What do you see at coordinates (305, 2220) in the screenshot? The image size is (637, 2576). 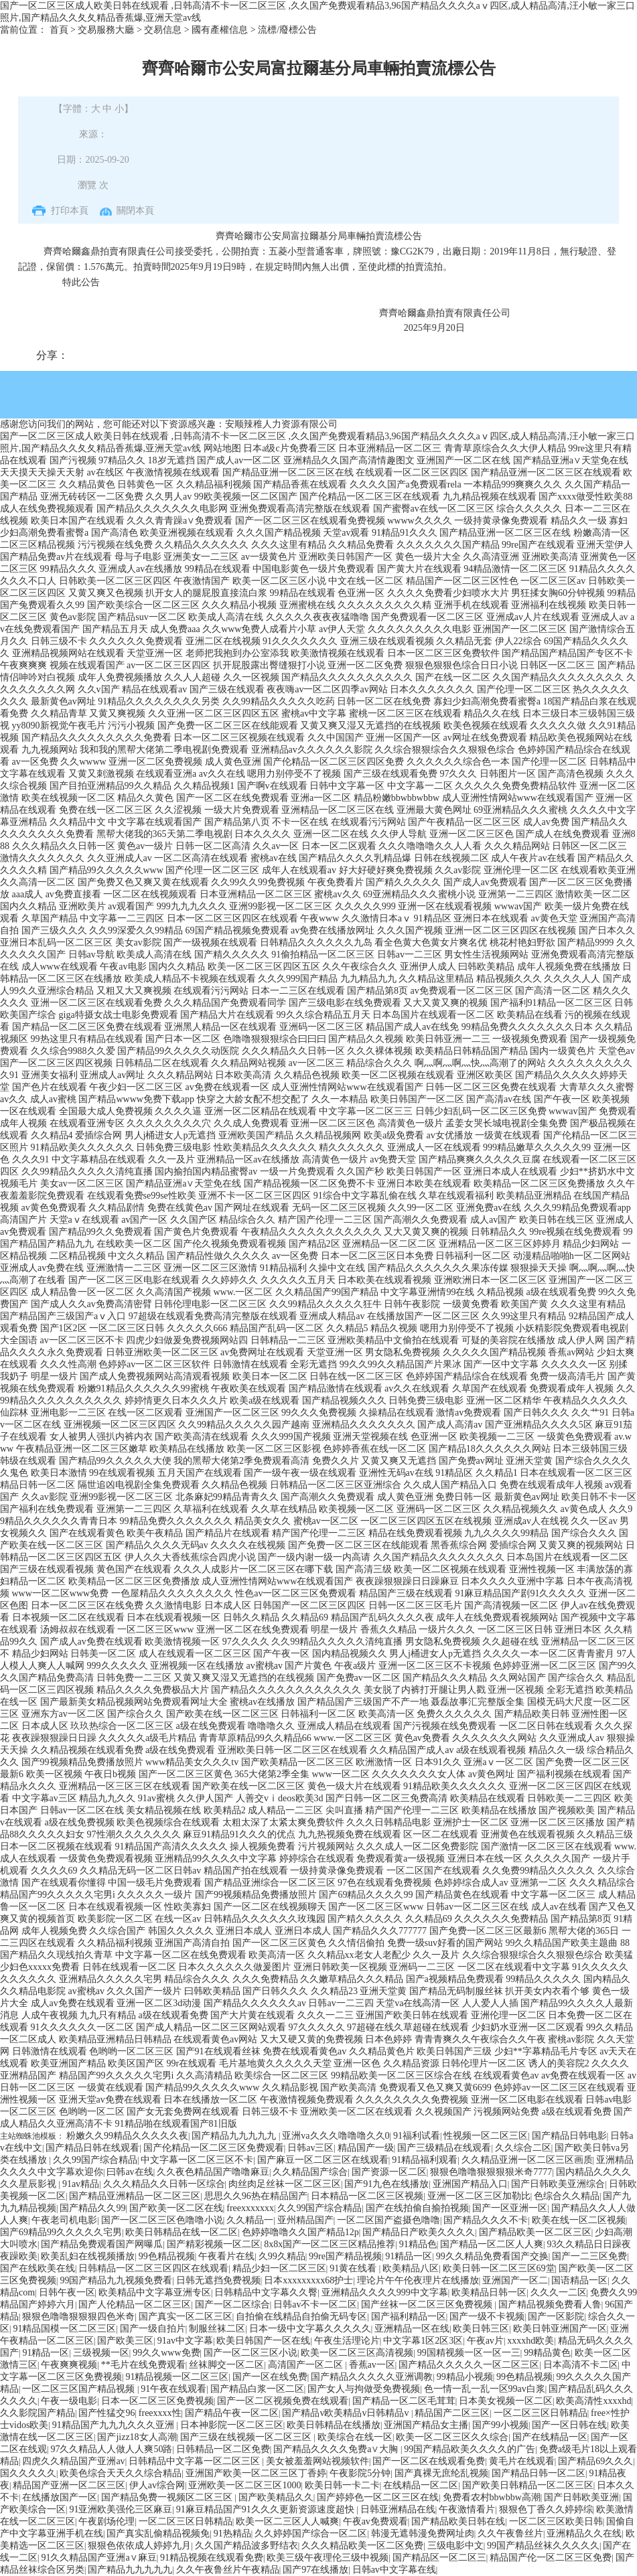 I see `亚州精品国产` at bounding box center [305, 2220].